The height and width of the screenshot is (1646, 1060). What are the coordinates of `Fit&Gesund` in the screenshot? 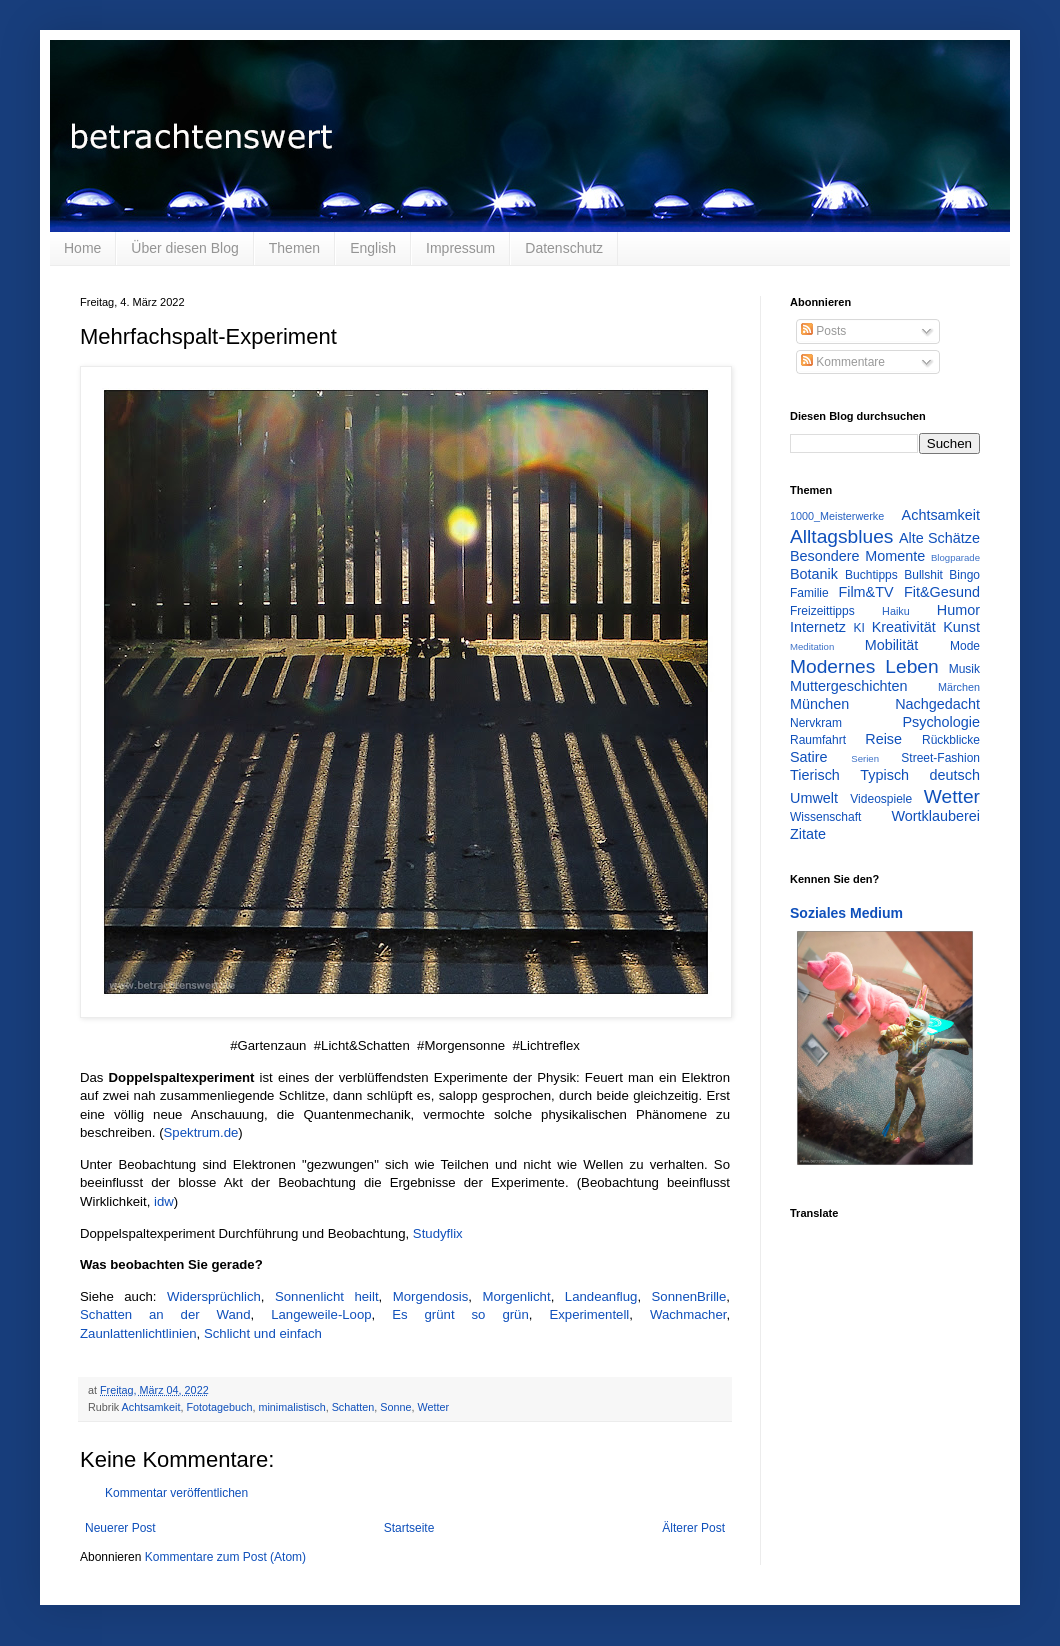 It's located at (942, 592).